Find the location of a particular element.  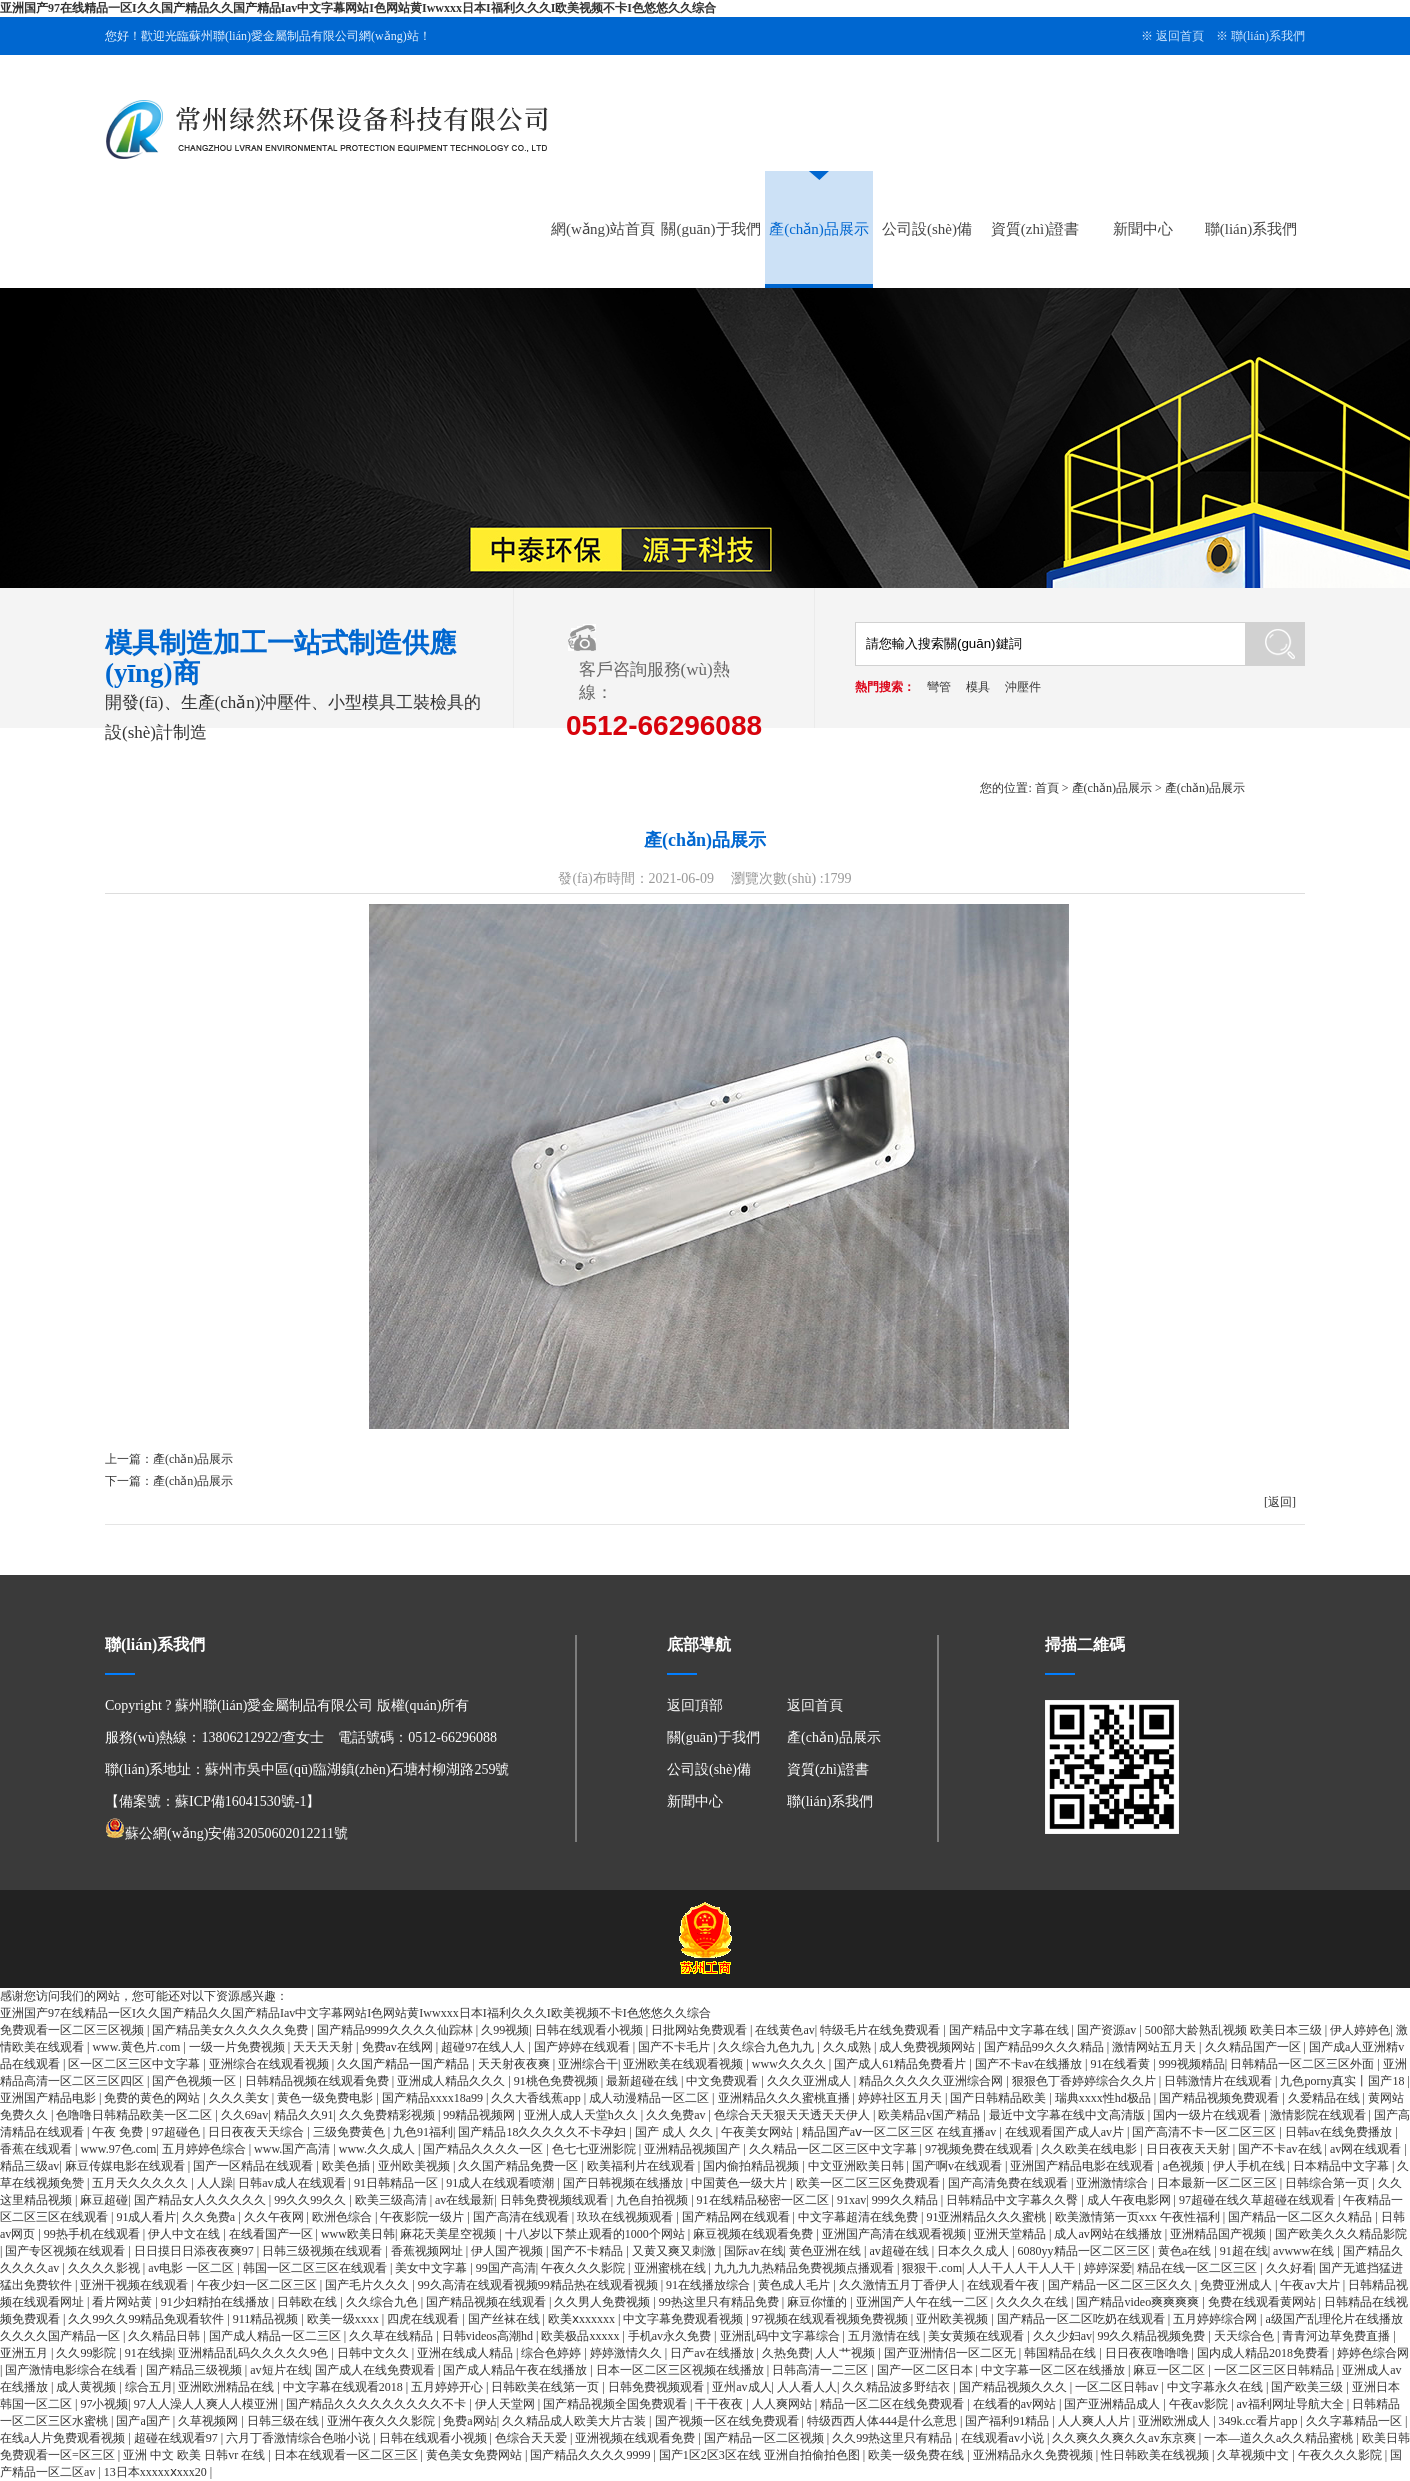

人人爽网站 is located at coordinates (783, 2404).